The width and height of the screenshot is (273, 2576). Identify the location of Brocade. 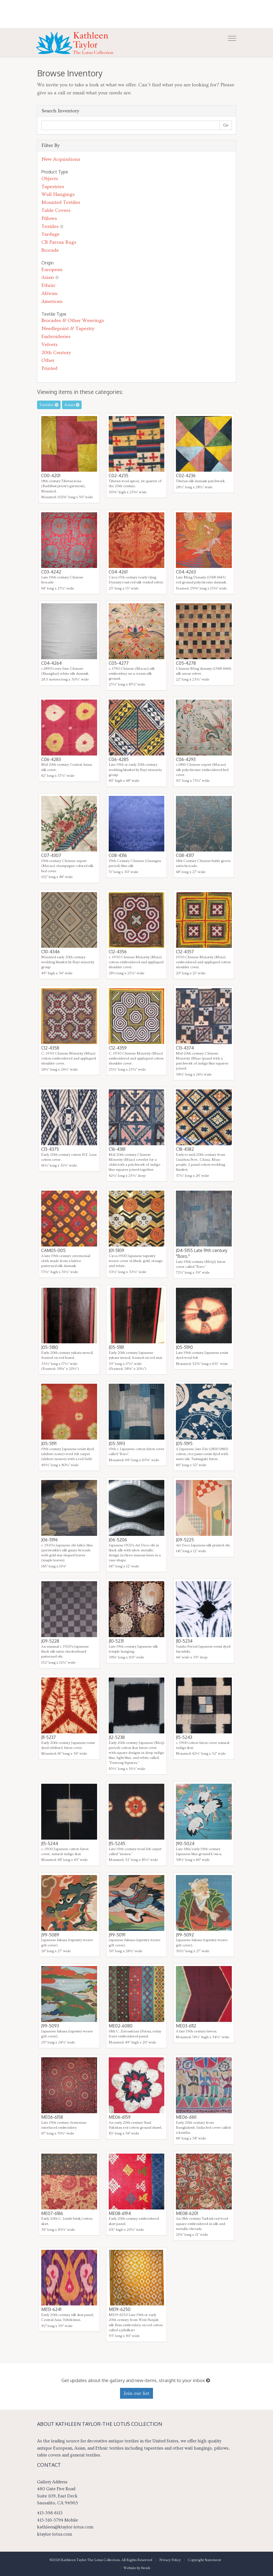
(50, 250).